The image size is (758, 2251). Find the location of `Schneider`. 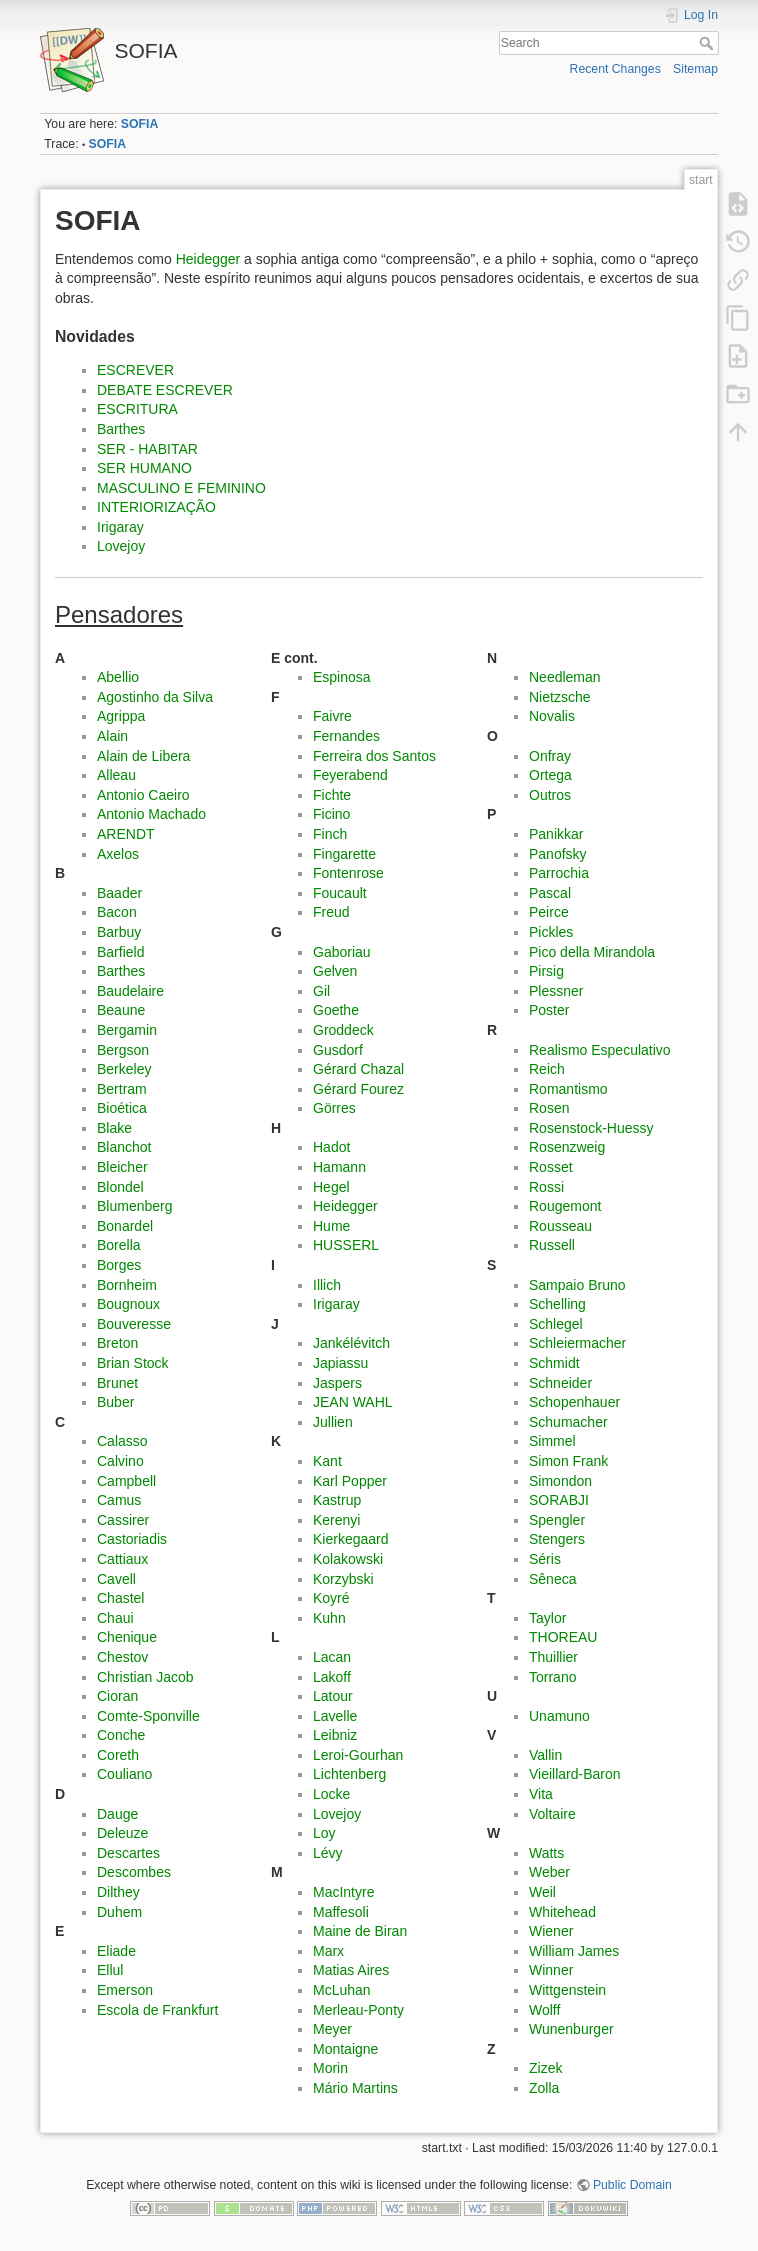

Schneider is located at coordinates (560, 1383).